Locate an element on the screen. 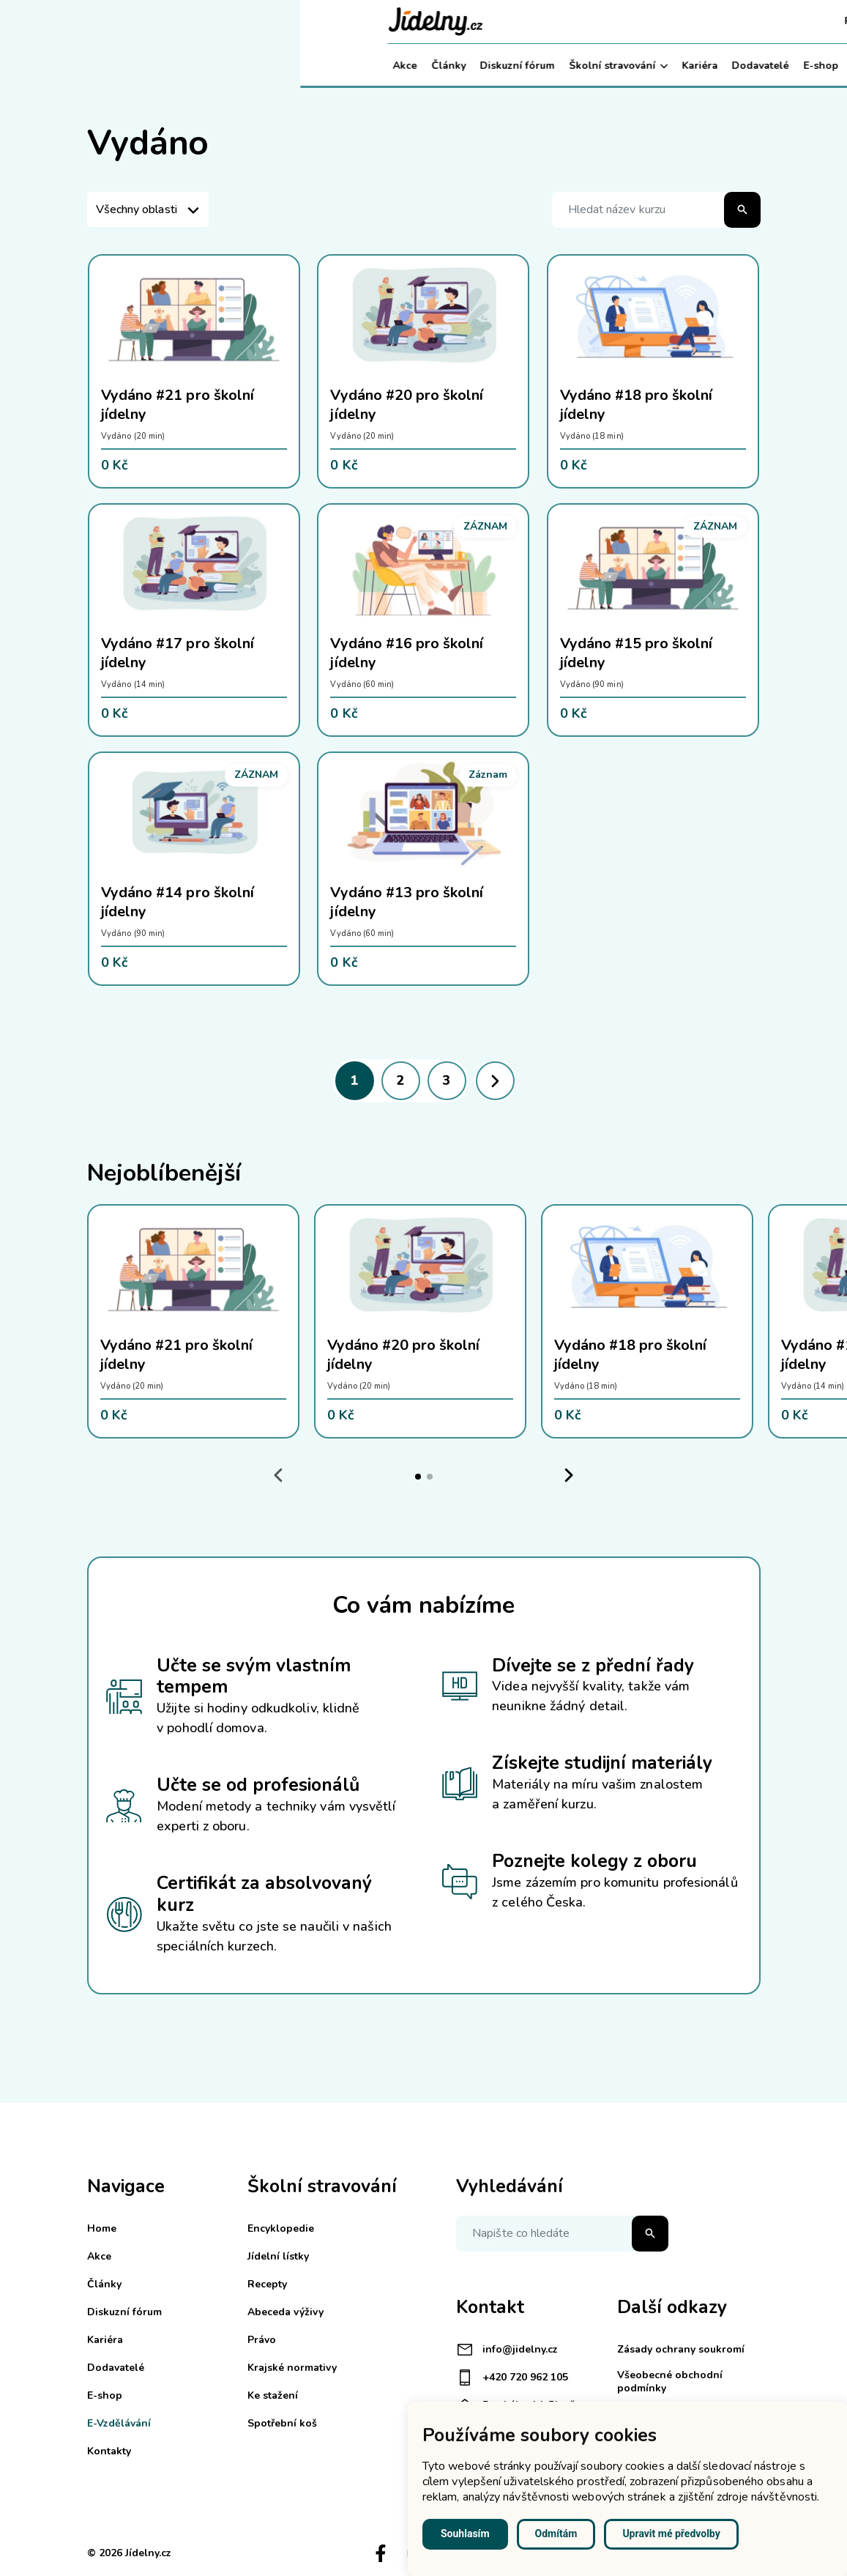  Home is located at coordinates (101, 2228).